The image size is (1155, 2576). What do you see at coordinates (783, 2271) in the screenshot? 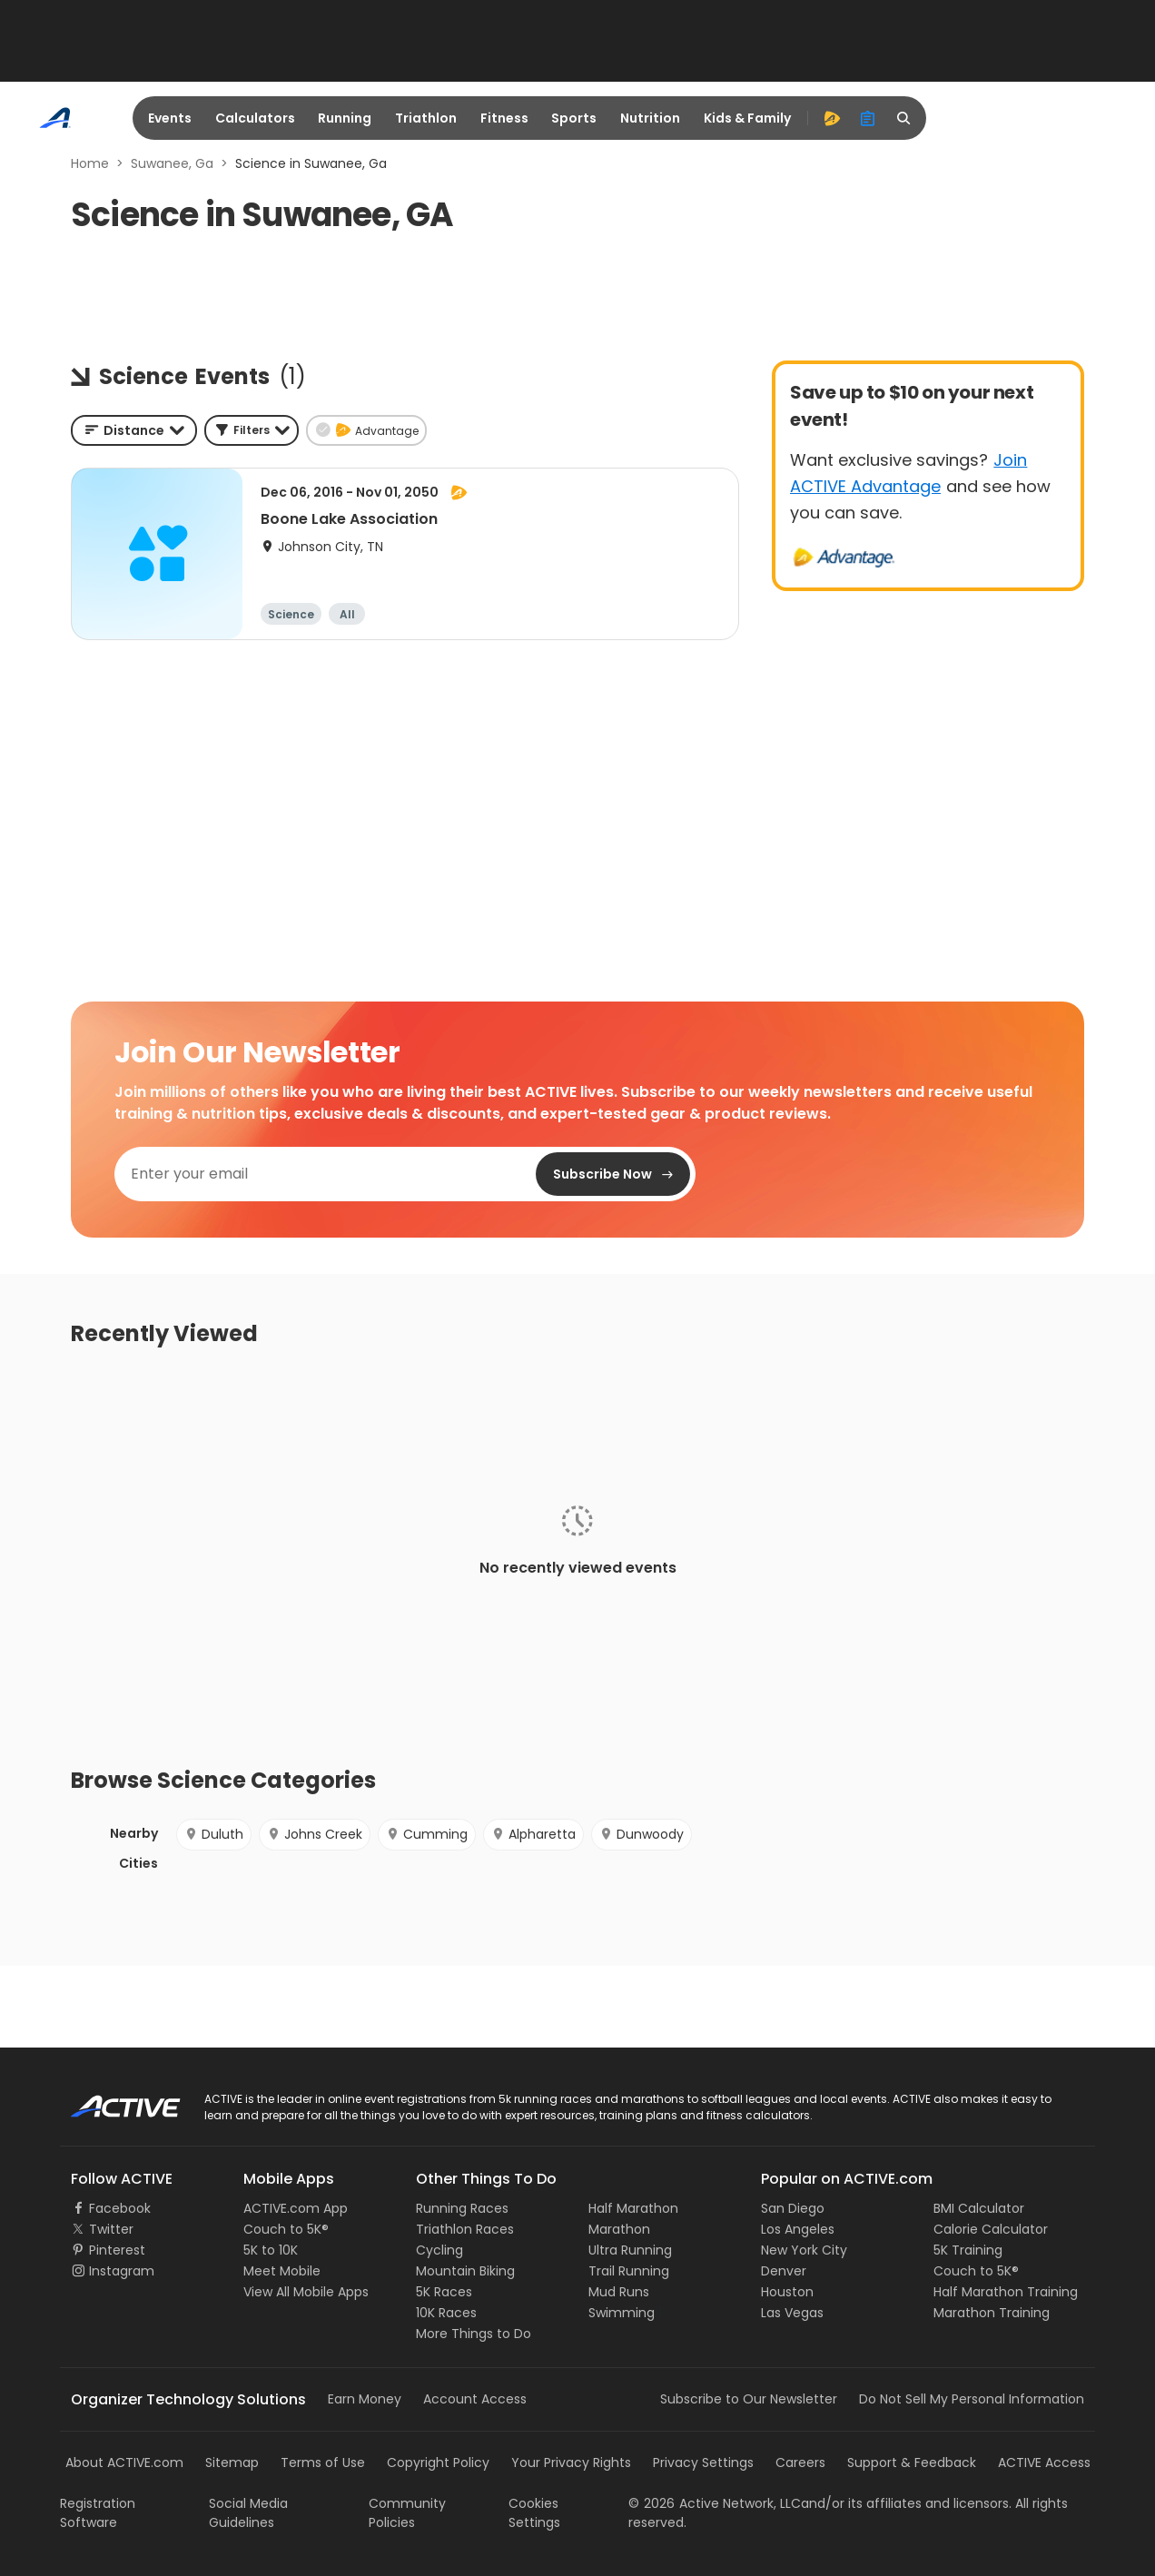
I see `Denver` at bounding box center [783, 2271].